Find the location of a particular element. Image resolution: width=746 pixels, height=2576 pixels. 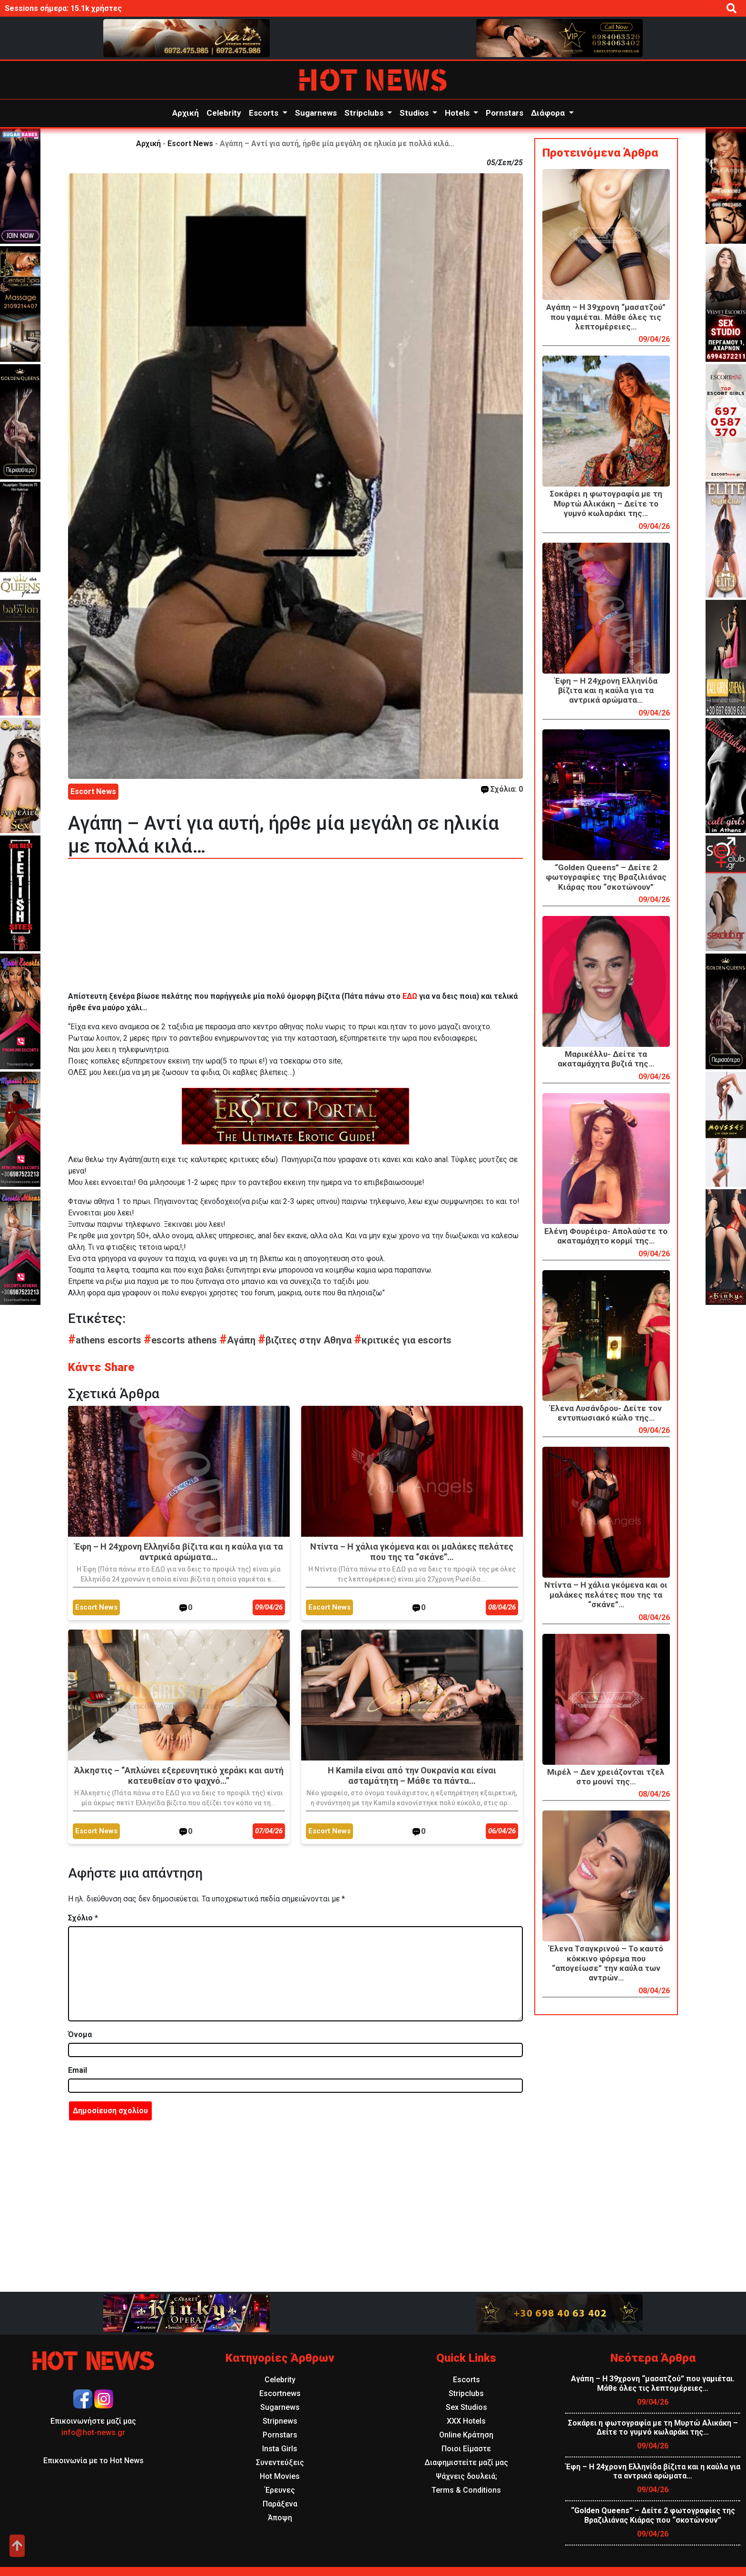

Έρευνες is located at coordinates (280, 2490).